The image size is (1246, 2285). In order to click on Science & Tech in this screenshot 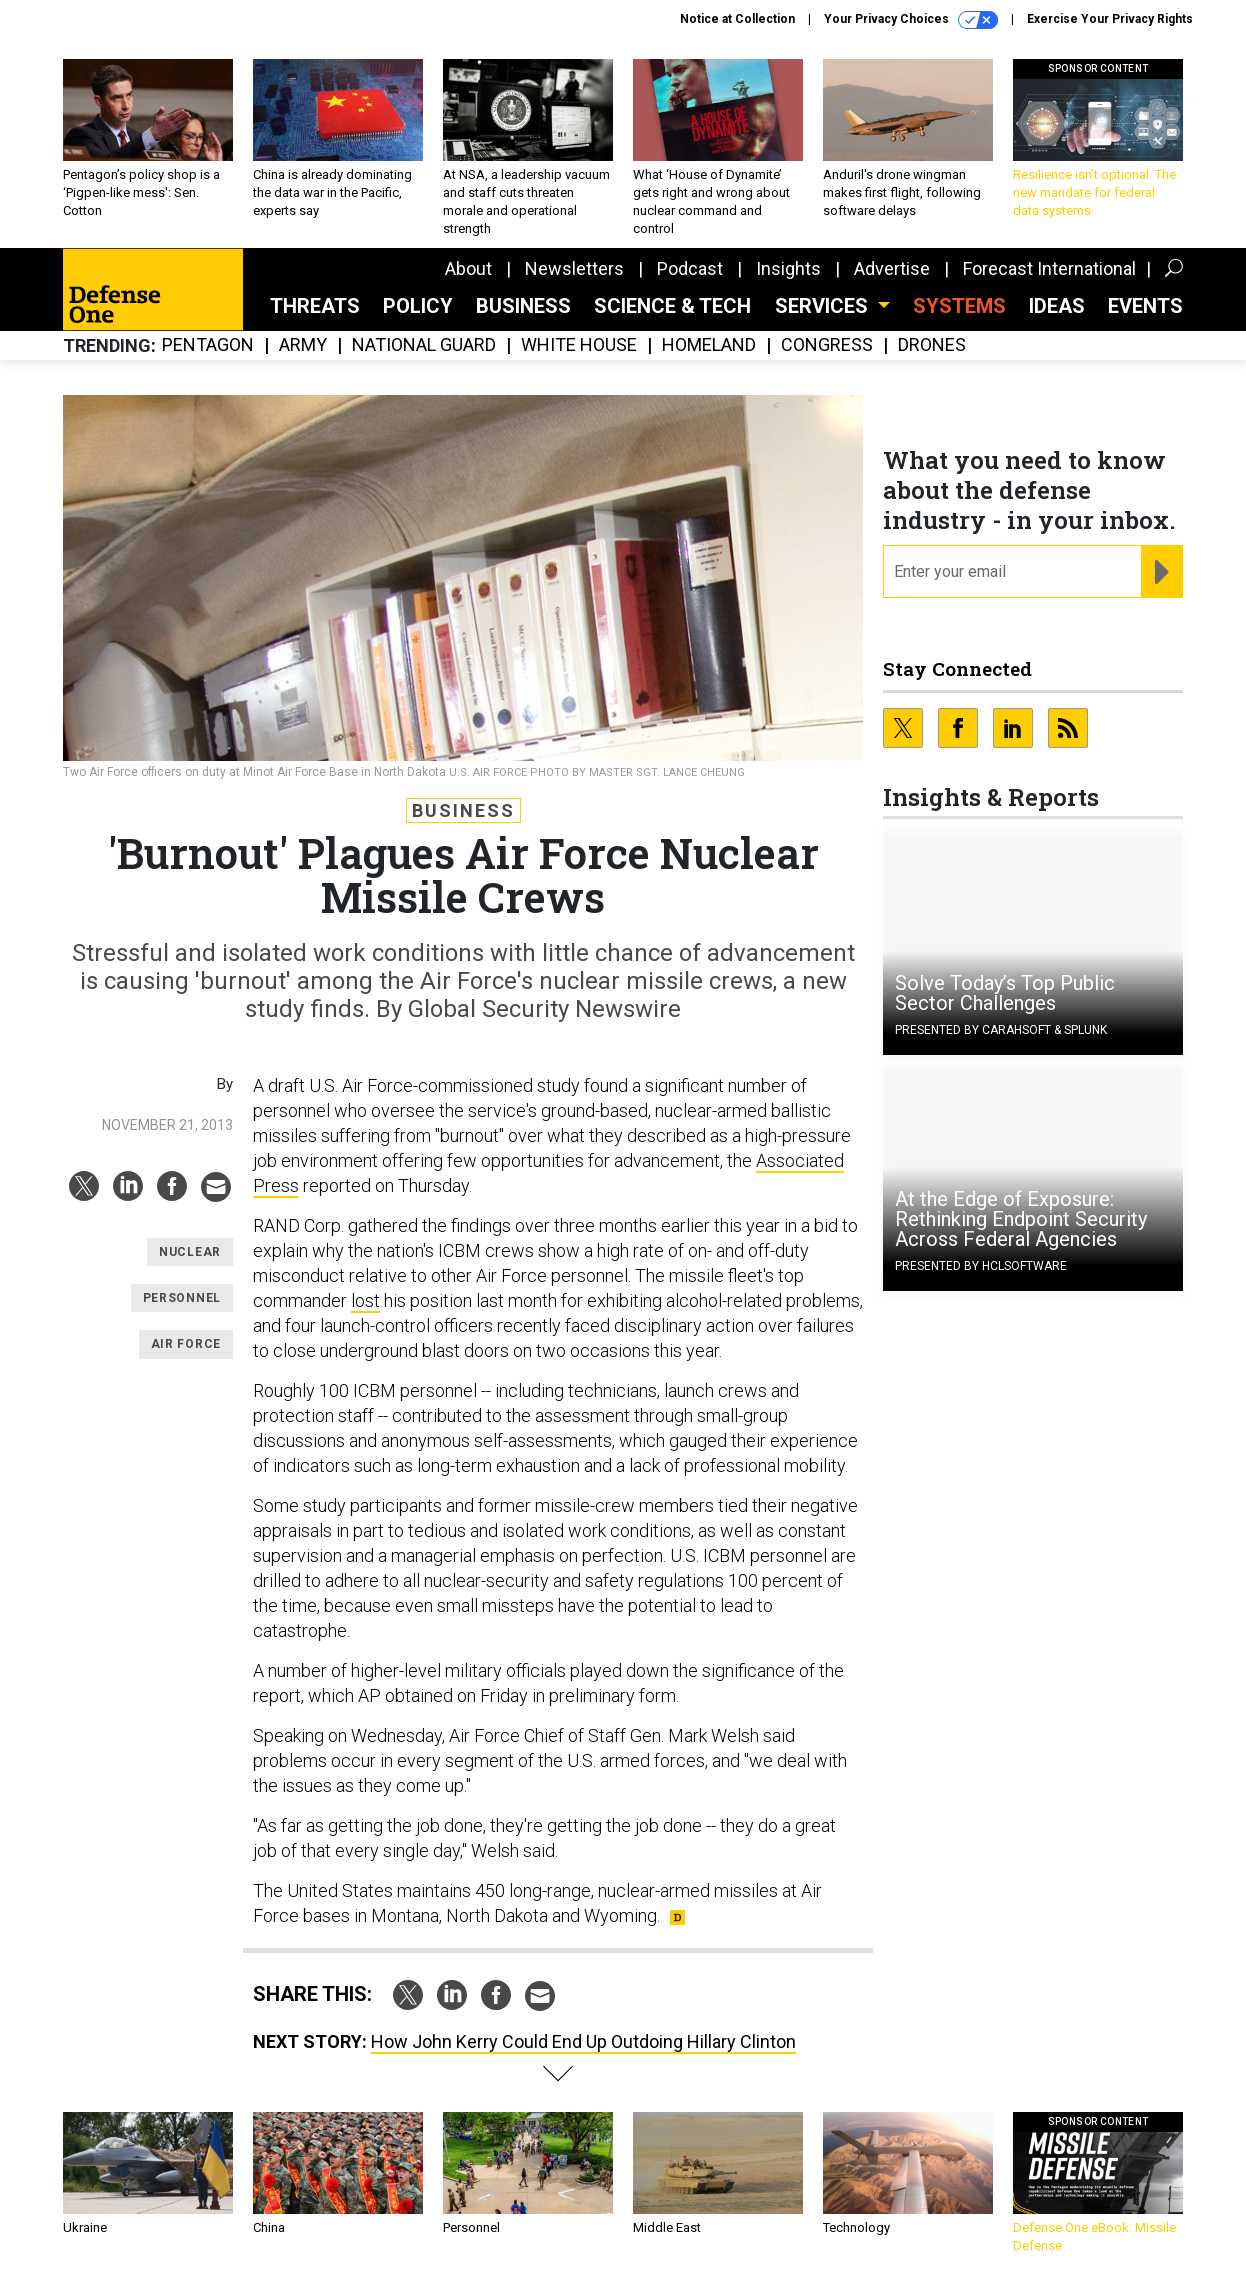, I will do `click(672, 306)`.